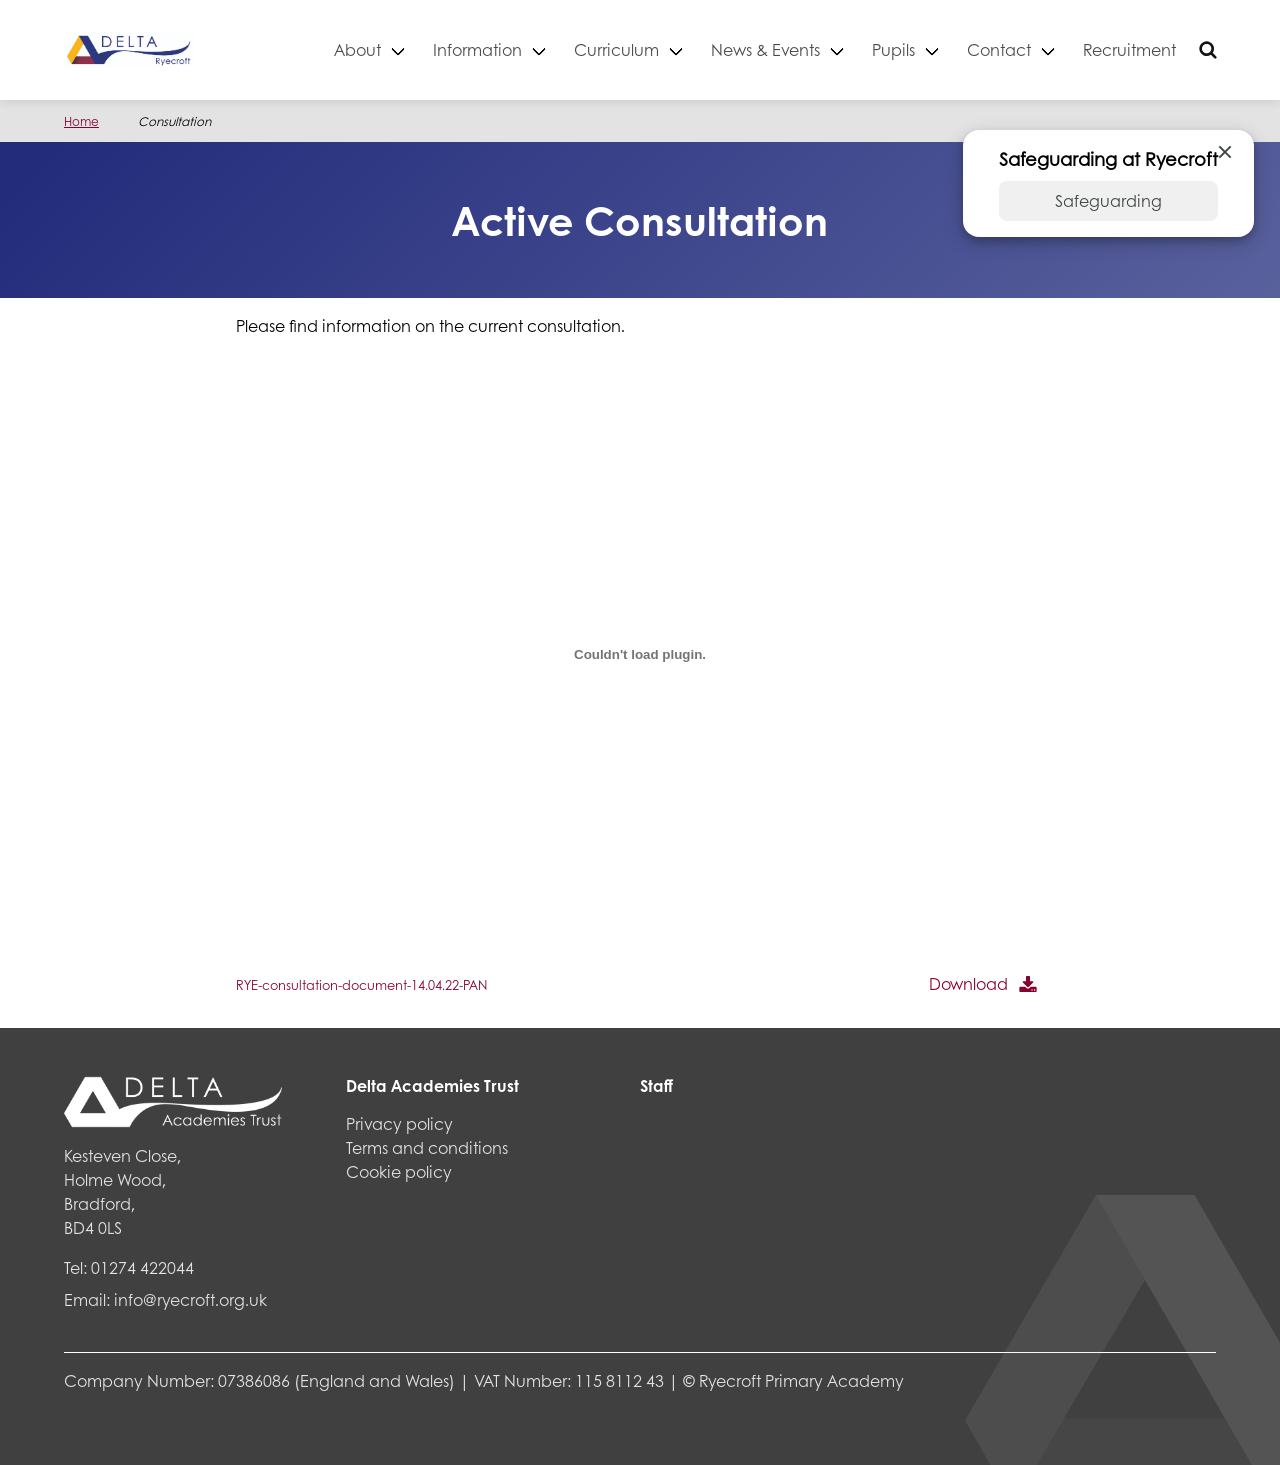  I want to click on Curriculum, so click(616, 49).